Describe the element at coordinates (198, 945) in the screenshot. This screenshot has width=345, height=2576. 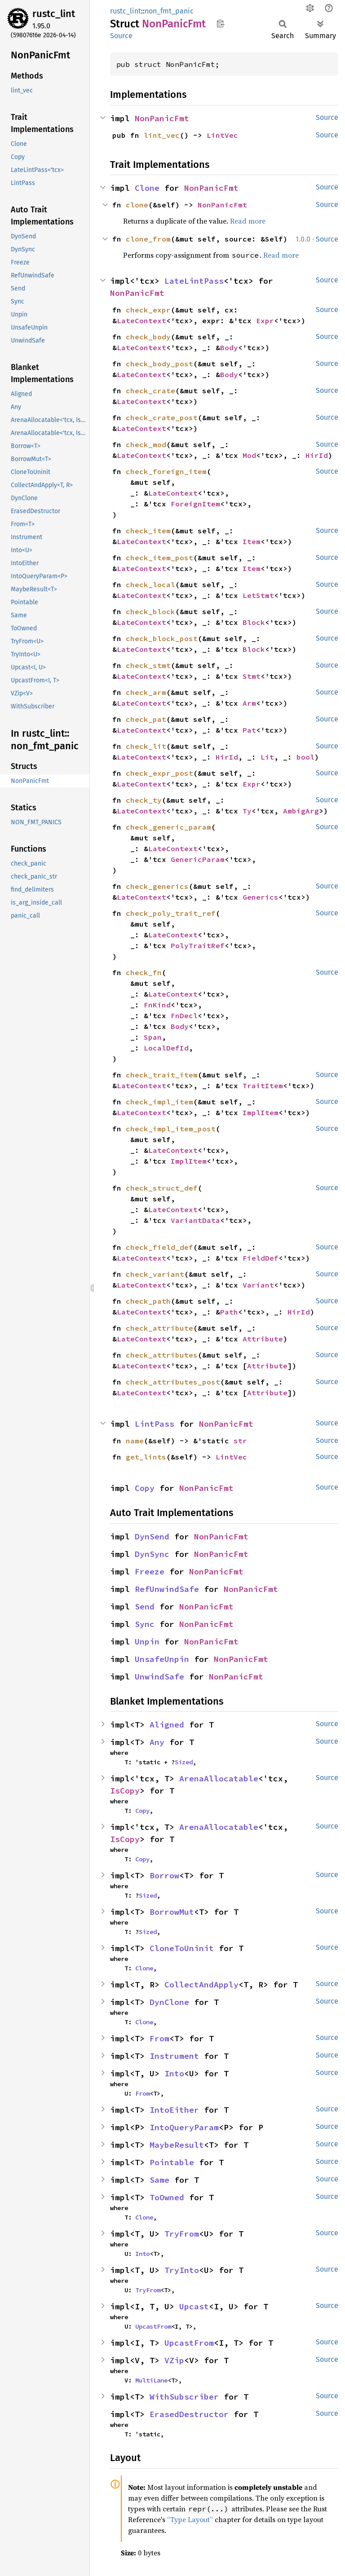
I see `PolyTraitRef` at that location.